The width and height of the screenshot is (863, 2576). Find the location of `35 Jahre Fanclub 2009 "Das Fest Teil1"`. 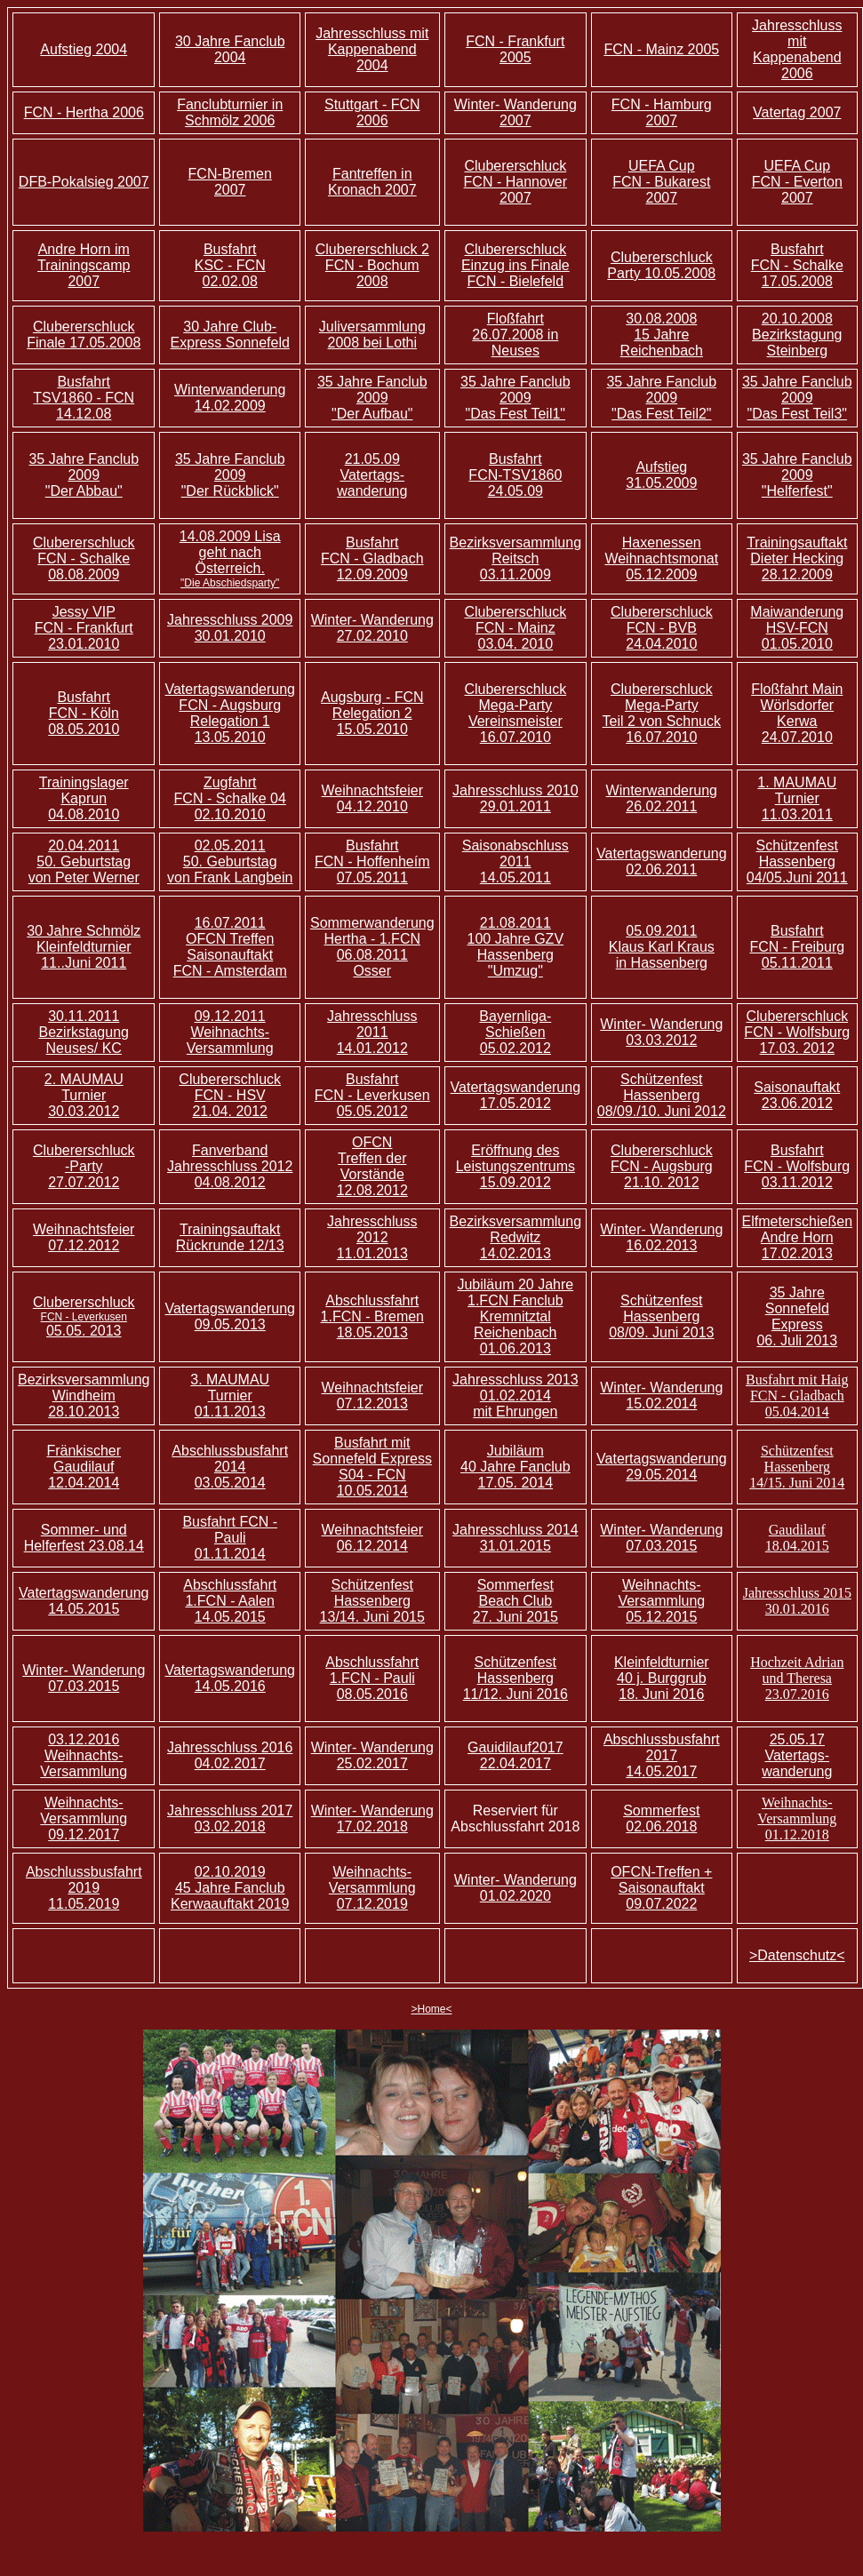

35 Jahre Fanclub 2009 "Das Fest Teil1" is located at coordinates (515, 397).